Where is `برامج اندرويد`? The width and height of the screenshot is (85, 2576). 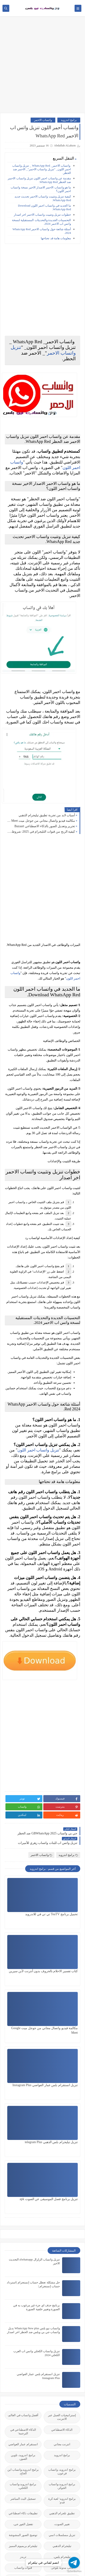 برامج اندرويد is located at coordinates (69, 120).